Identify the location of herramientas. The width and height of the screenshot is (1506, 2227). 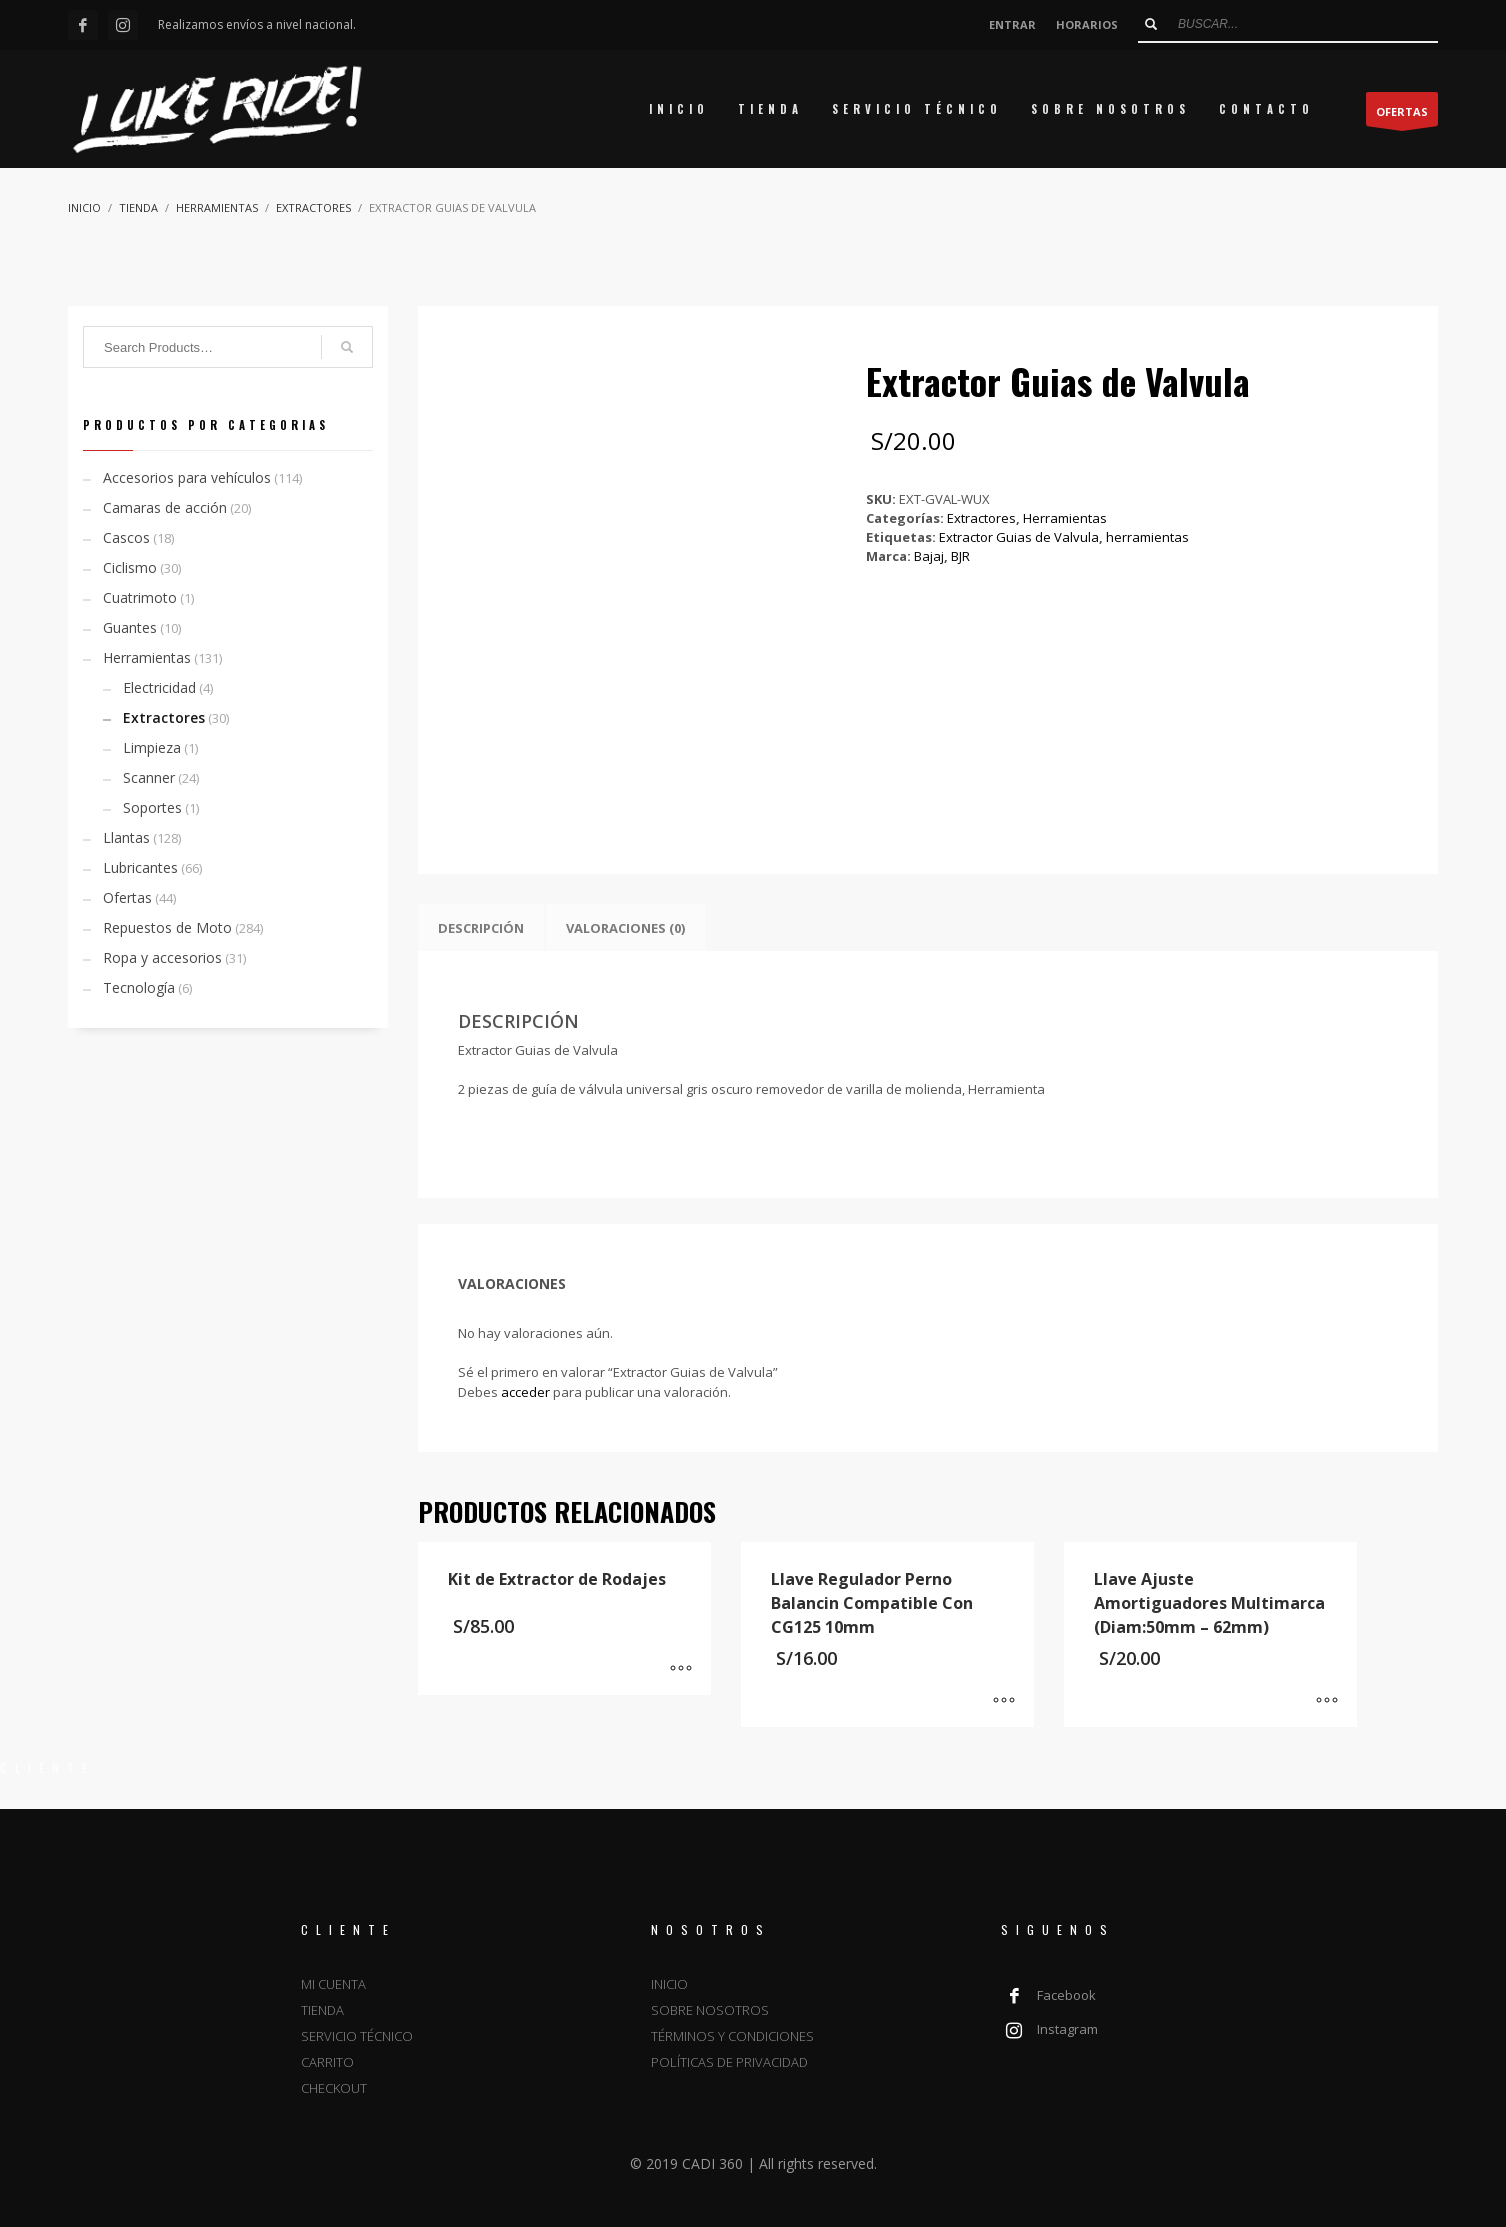
(1147, 537).